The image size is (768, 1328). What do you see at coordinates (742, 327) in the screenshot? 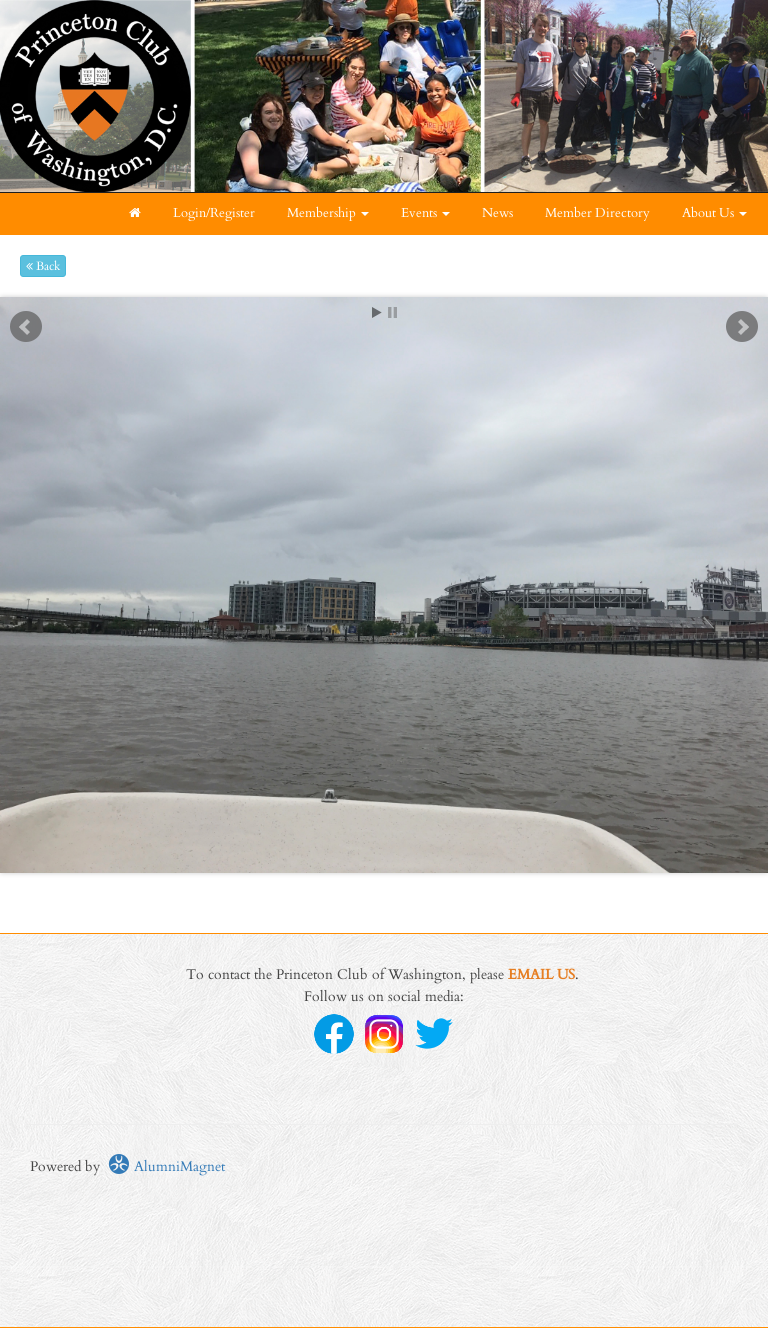
I see `Next [next slide]` at bounding box center [742, 327].